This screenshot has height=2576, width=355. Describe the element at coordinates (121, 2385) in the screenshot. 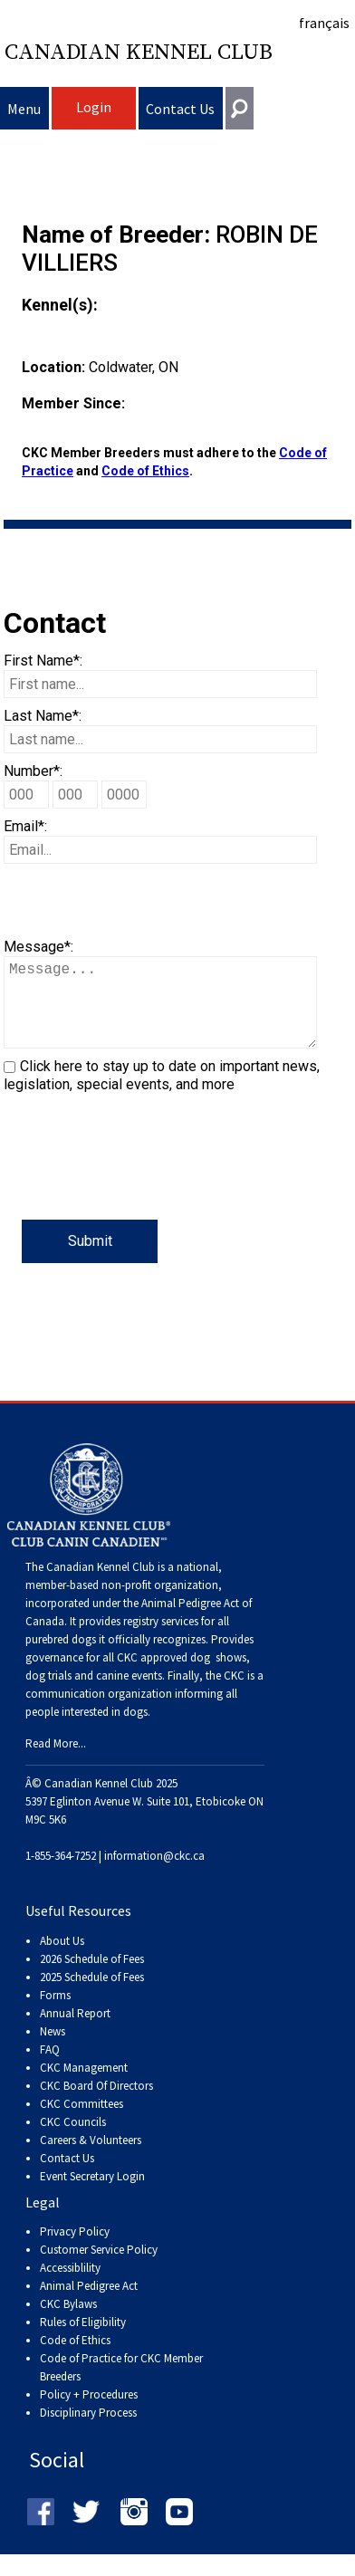

I see `Code of Practice for CKC Member Breeders` at that location.